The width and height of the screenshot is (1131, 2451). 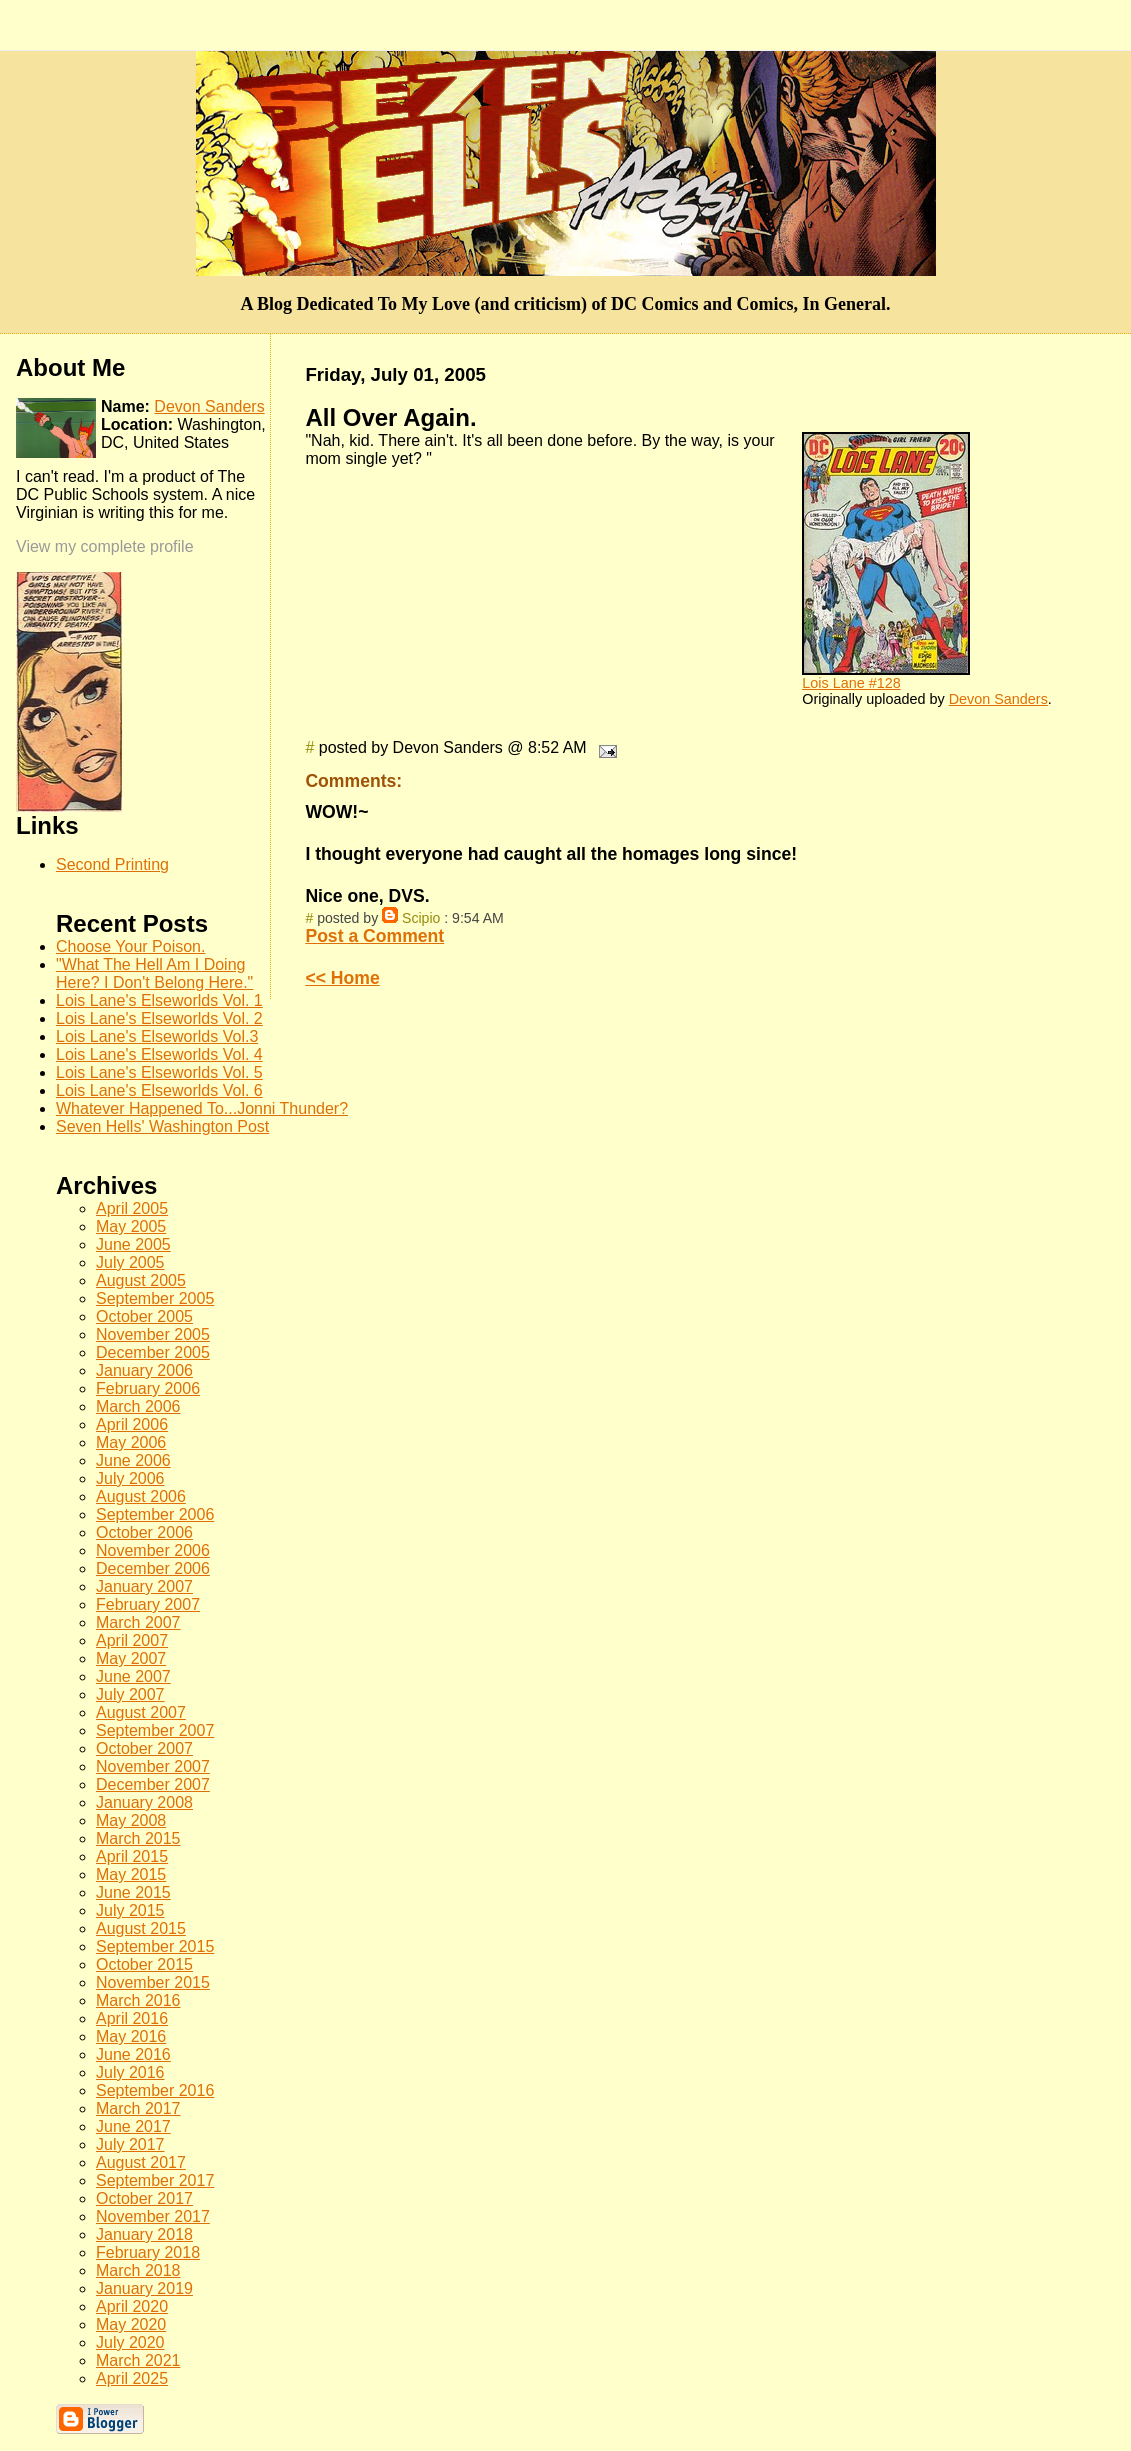 I want to click on November 2006, so click(x=153, y=1550).